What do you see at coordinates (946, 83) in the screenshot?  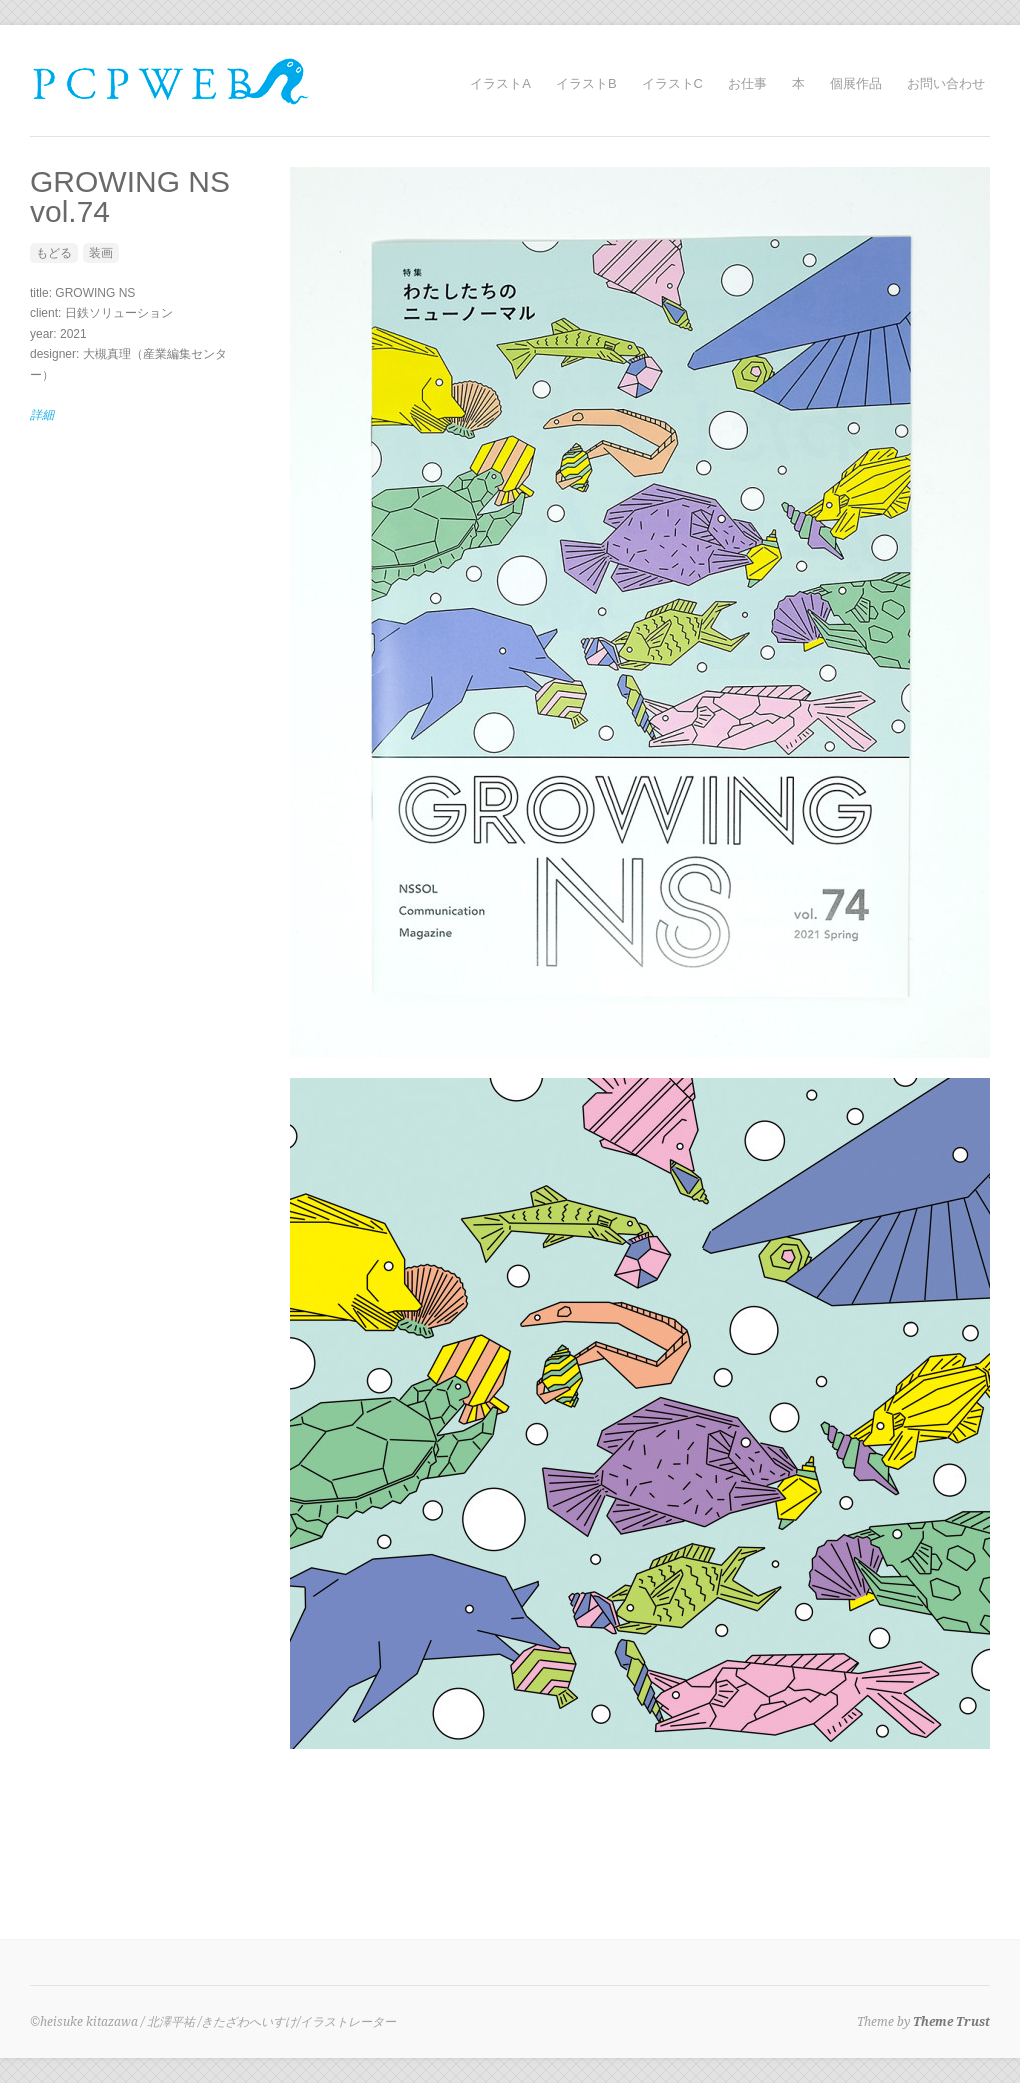 I see `お問い合わせ` at bounding box center [946, 83].